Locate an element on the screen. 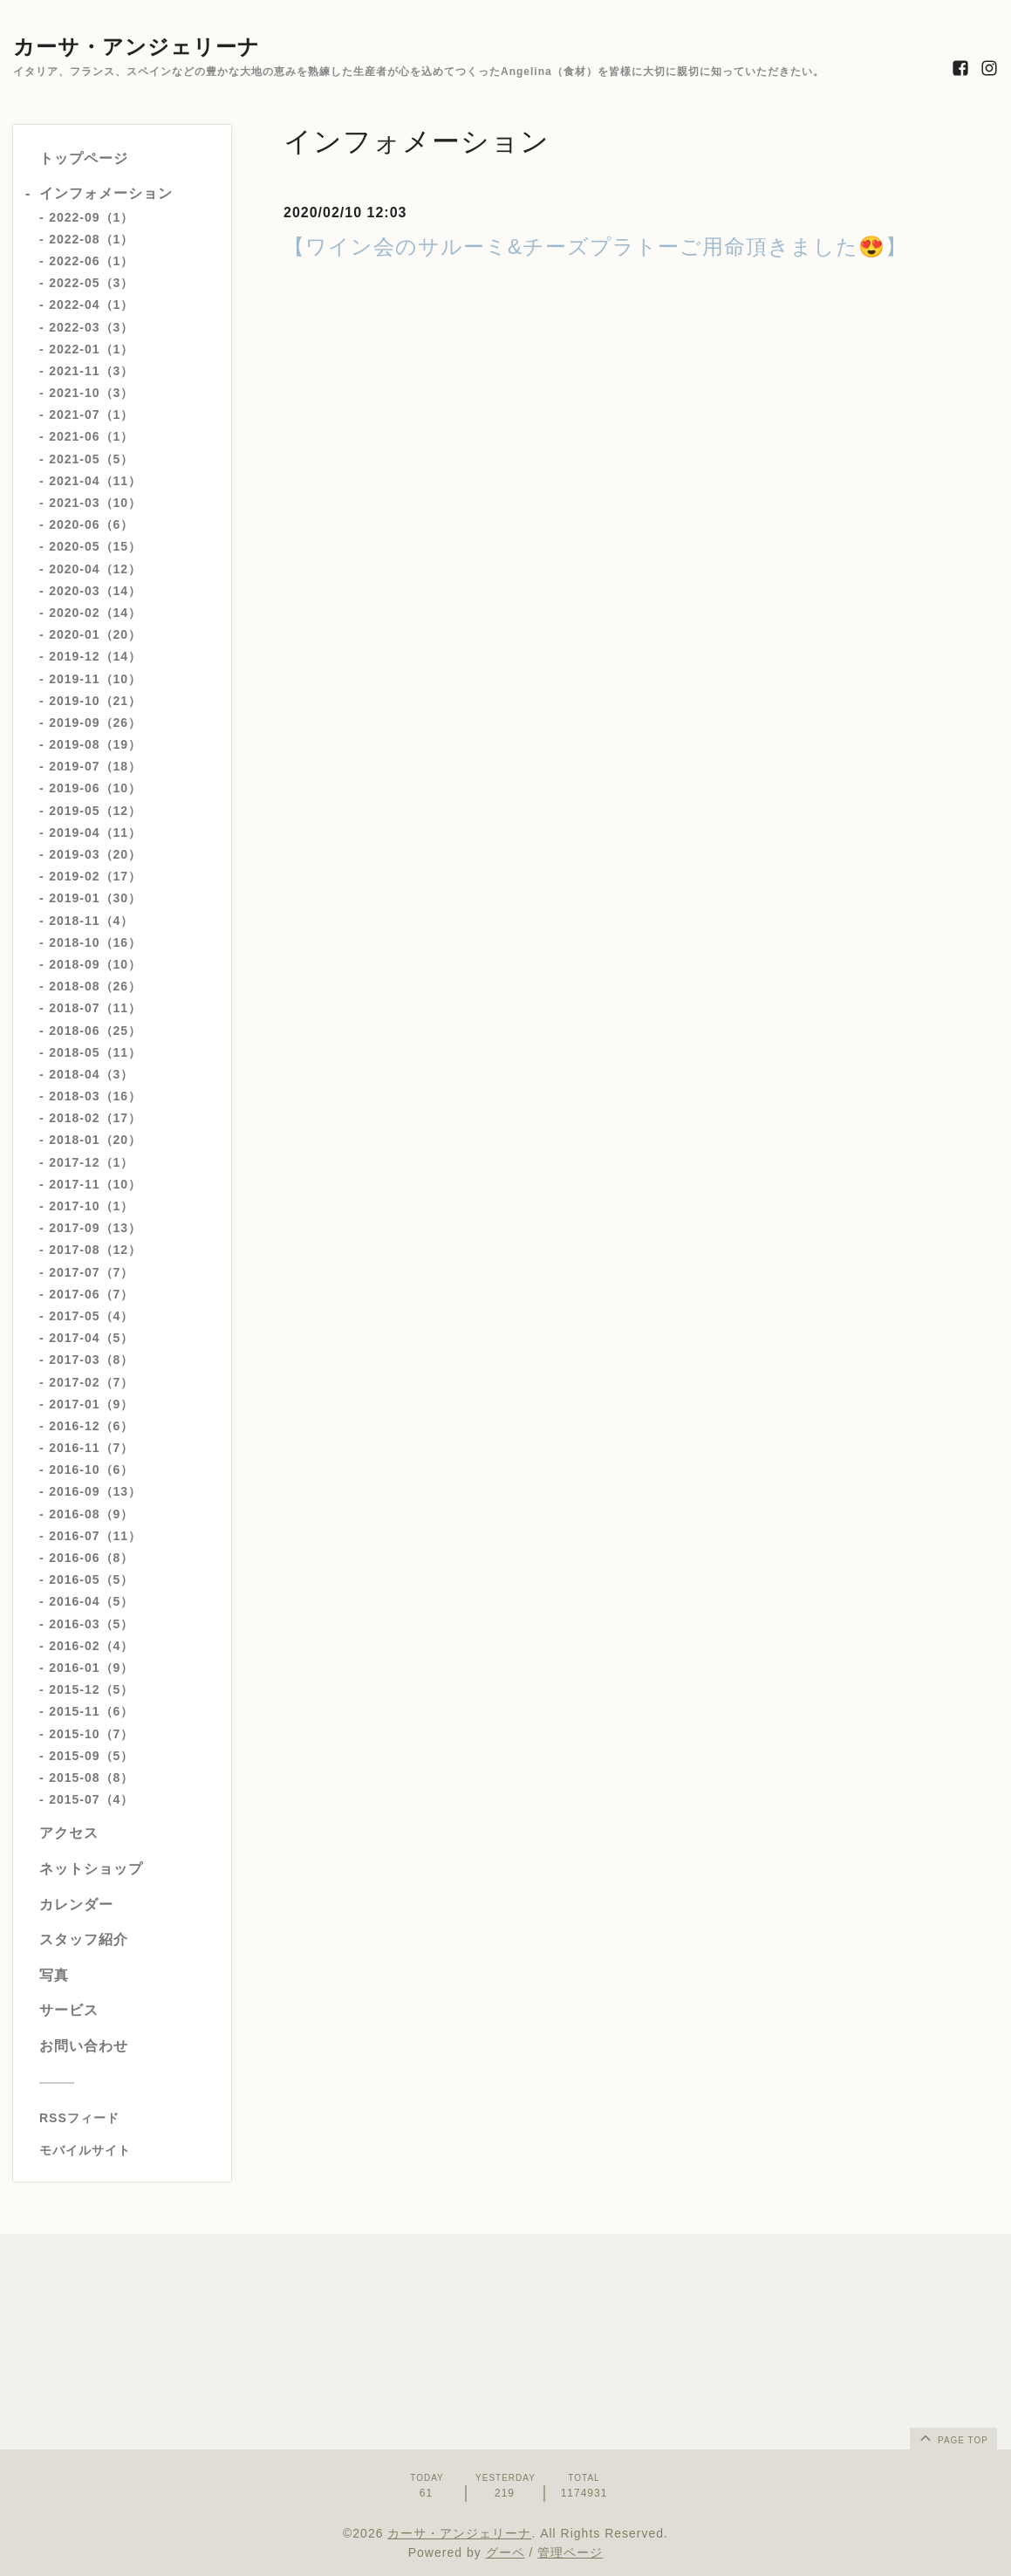 The width and height of the screenshot is (1011, 2576). 2019-03（20） is located at coordinates (95, 854).